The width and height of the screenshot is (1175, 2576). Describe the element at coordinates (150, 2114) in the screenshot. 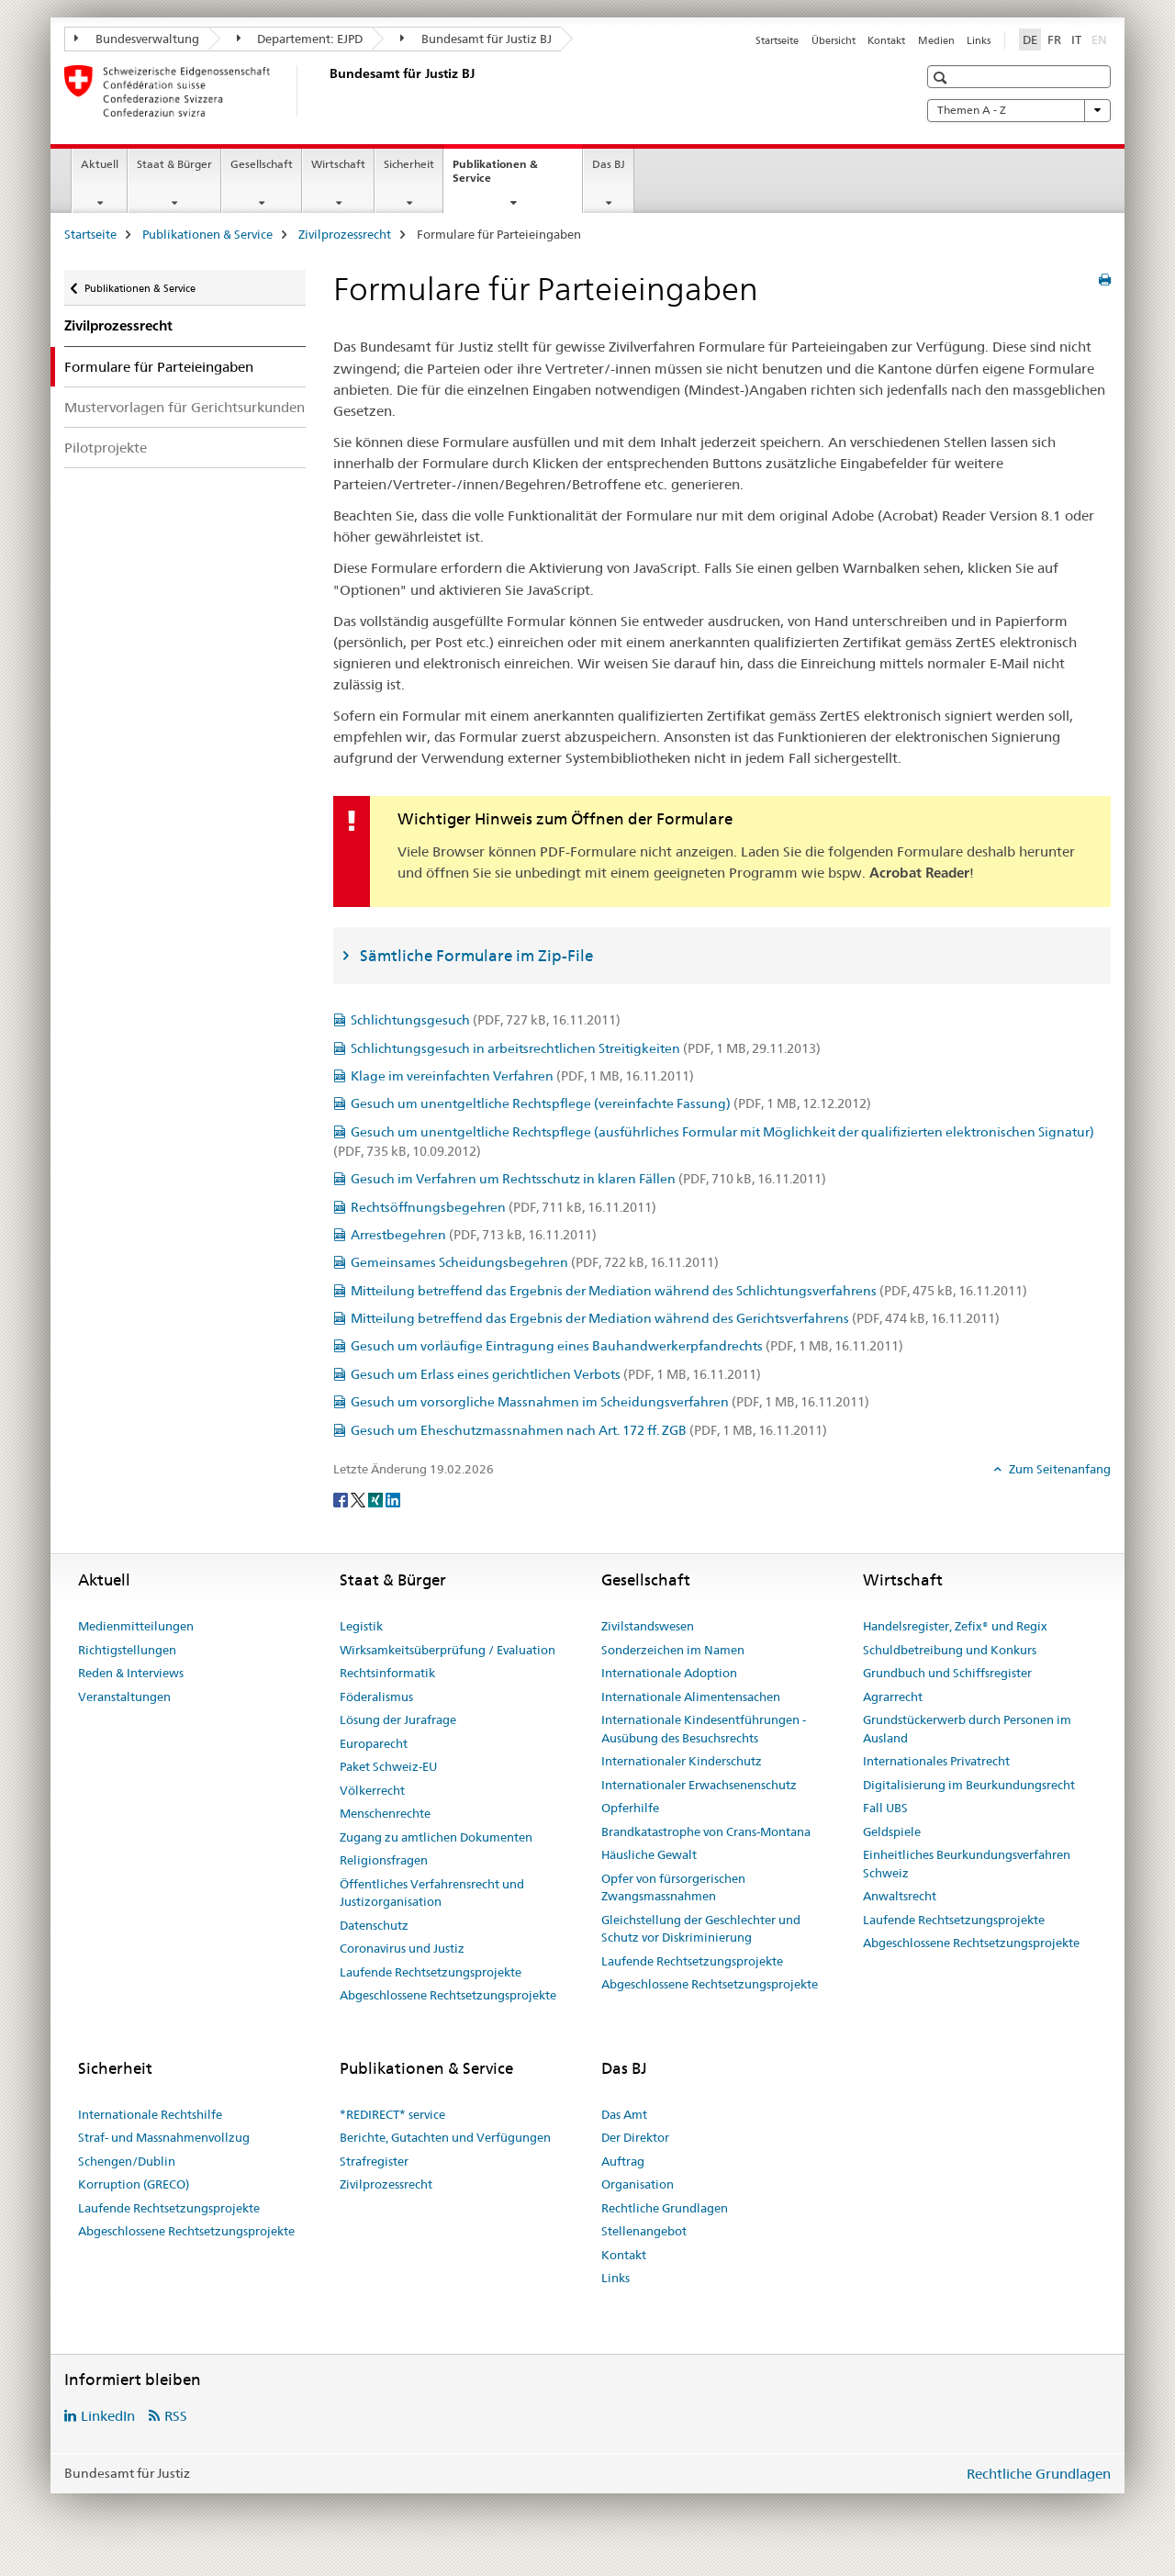

I see `Internationale Rechtshilfe` at that location.